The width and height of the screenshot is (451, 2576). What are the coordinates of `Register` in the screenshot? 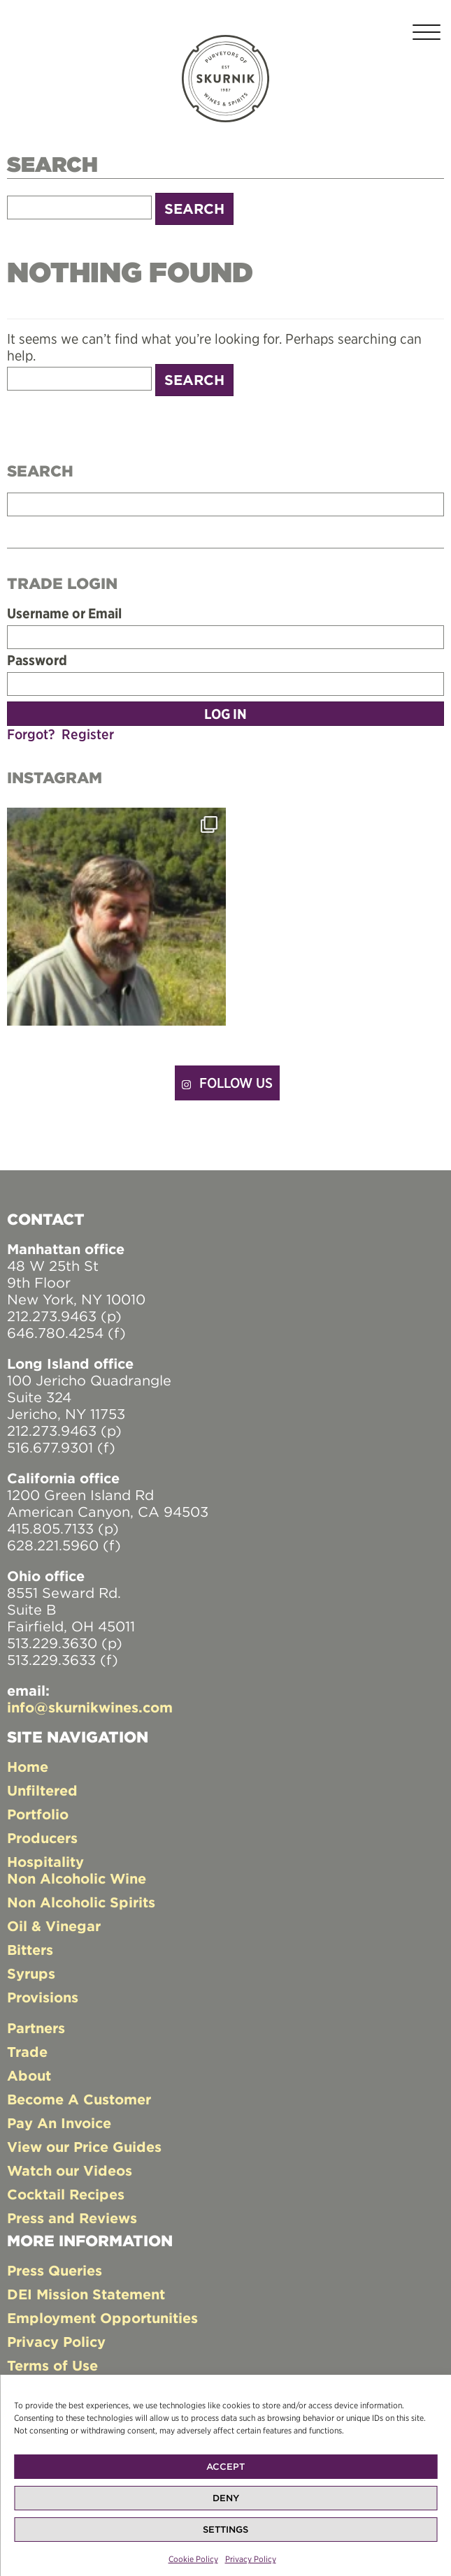 It's located at (88, 734).